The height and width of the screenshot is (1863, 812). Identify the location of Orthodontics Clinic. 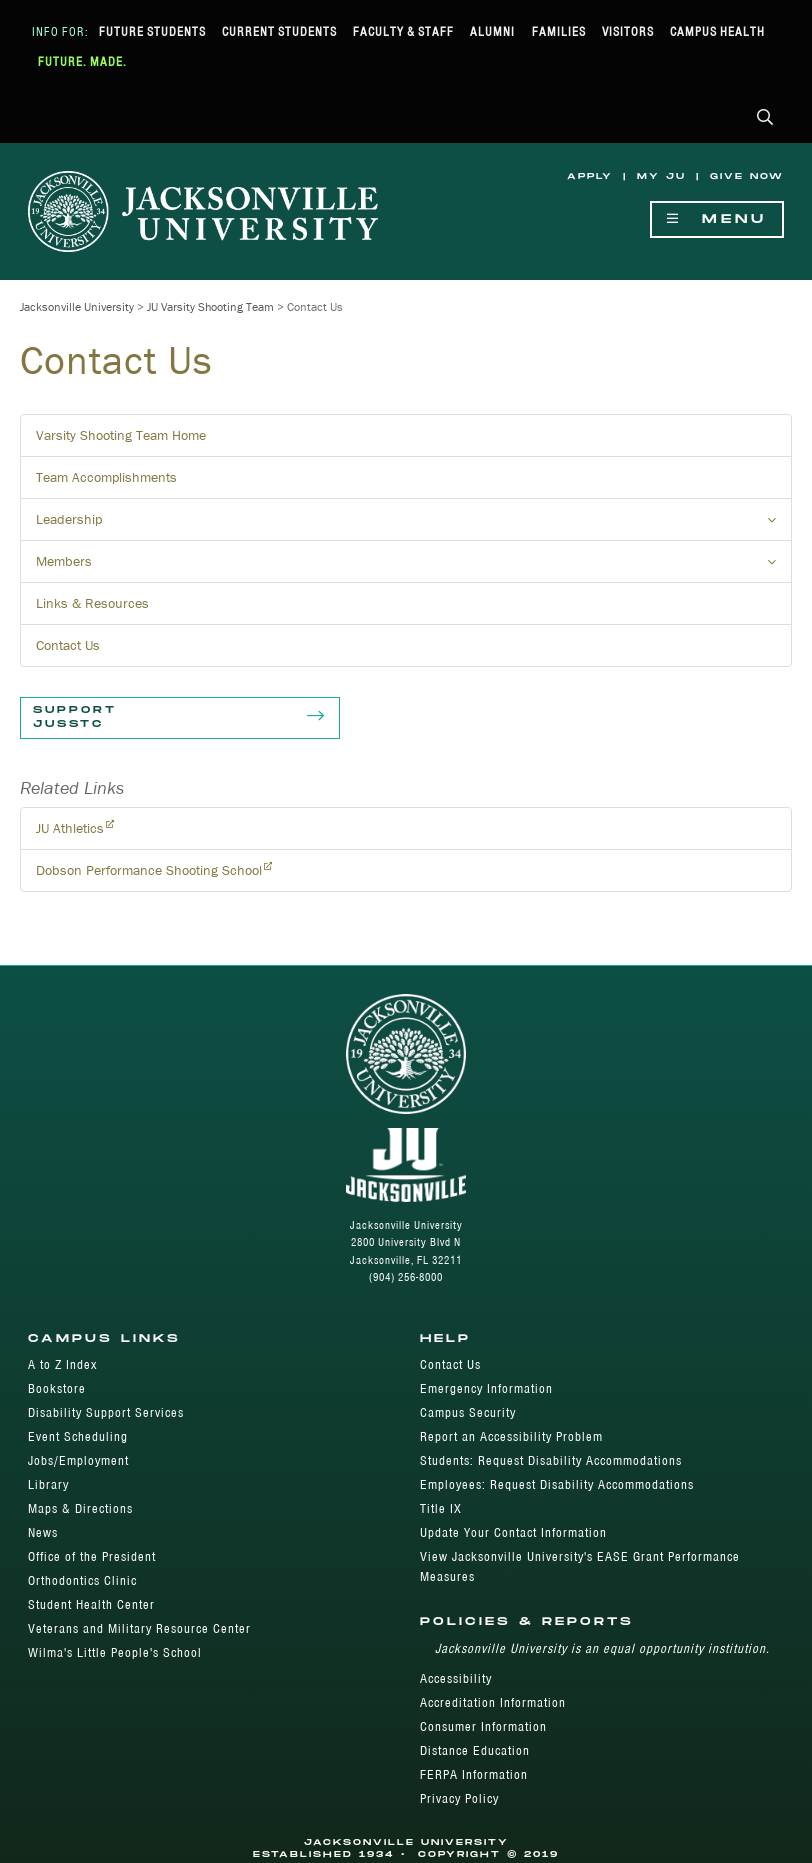
(82, 1580).